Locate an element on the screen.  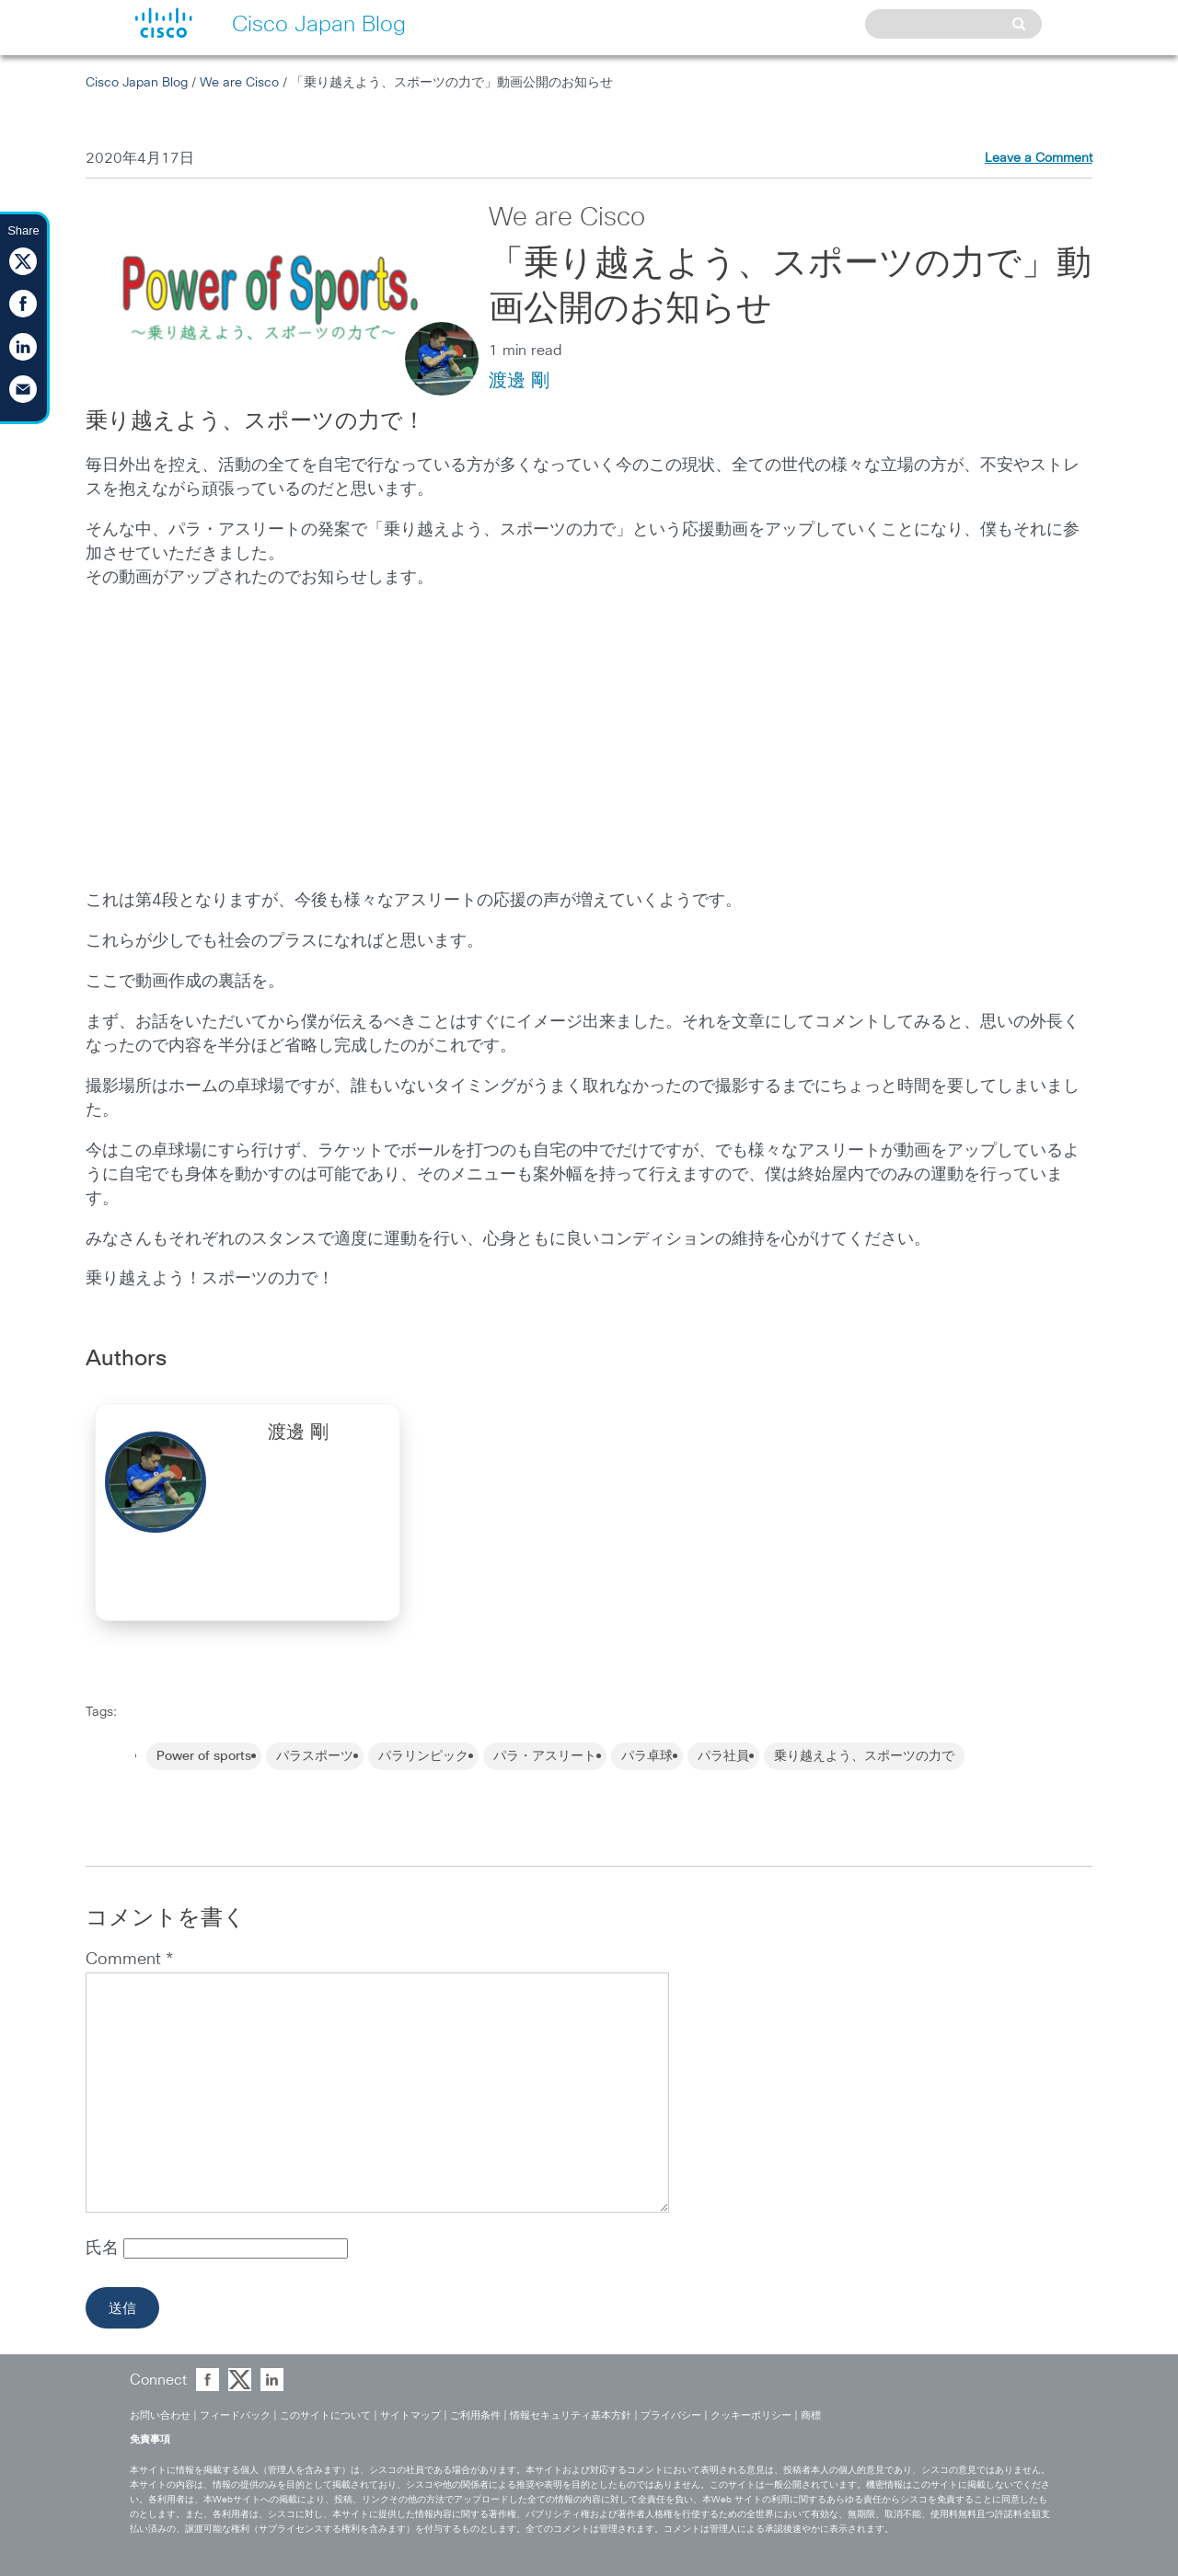
Power of sports is located at coordinates (203, 1756).